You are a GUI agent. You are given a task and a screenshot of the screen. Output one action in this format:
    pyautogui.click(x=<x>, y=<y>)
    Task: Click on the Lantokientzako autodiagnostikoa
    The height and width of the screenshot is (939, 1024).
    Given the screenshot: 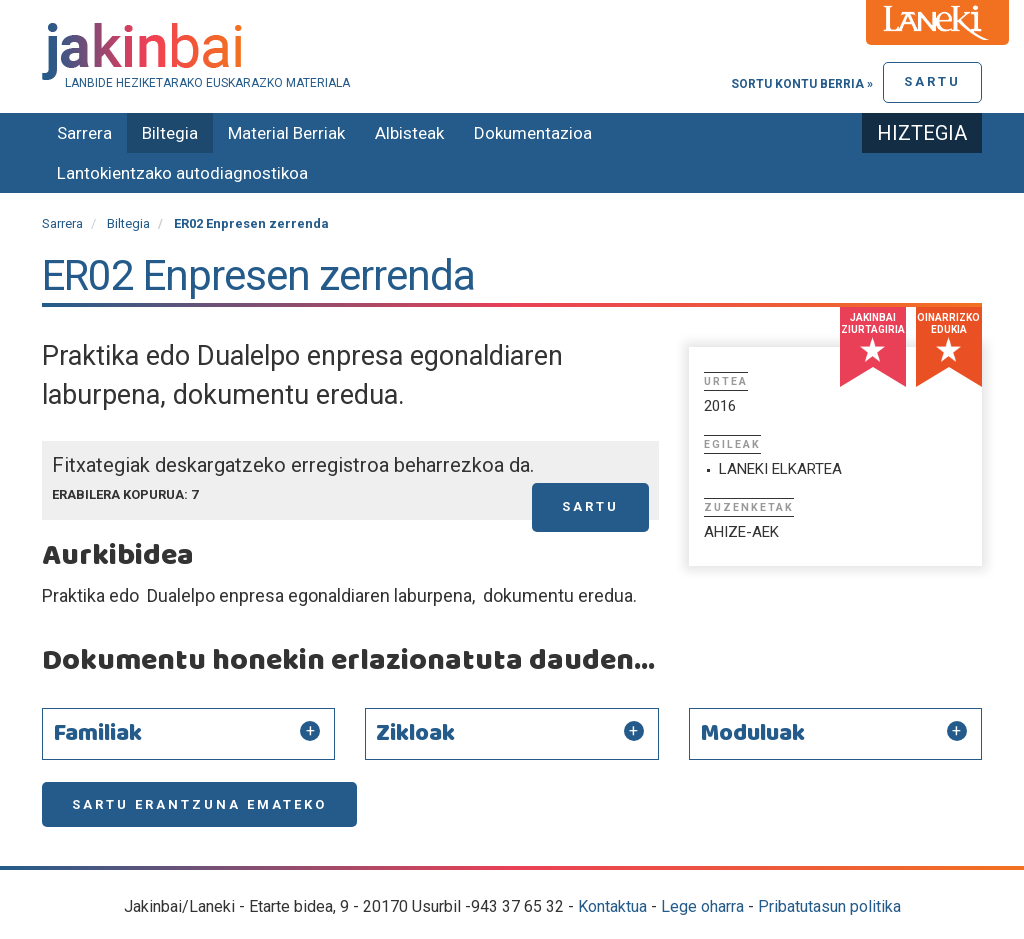 What is the action you would take?
    pyautogui.click(x=182, y=173)
    